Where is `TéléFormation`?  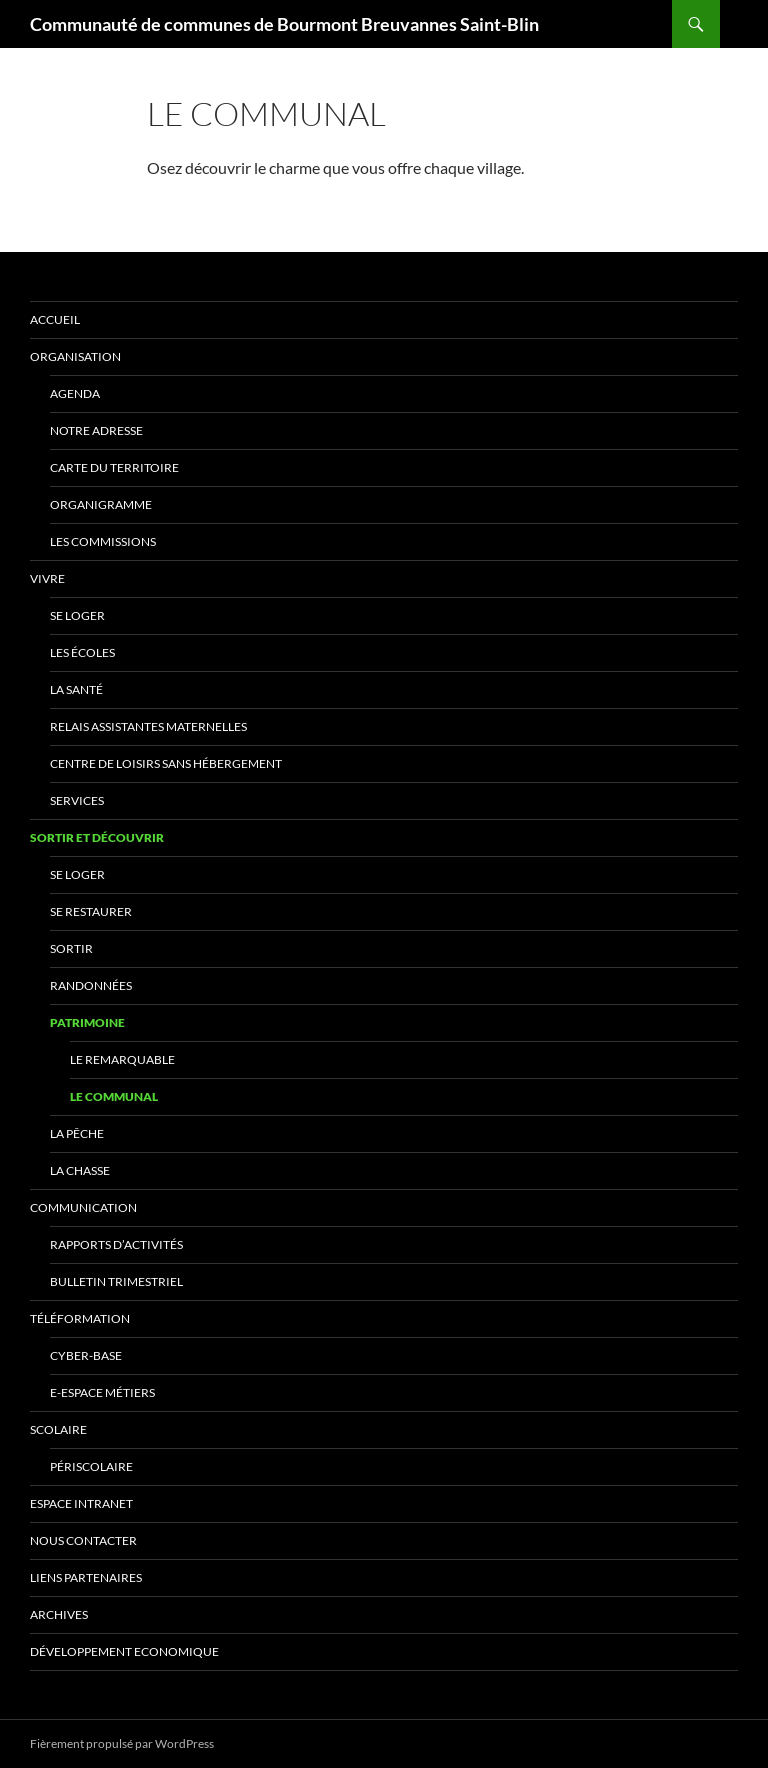
TéléFormation is located at coordinates (80, 1318).